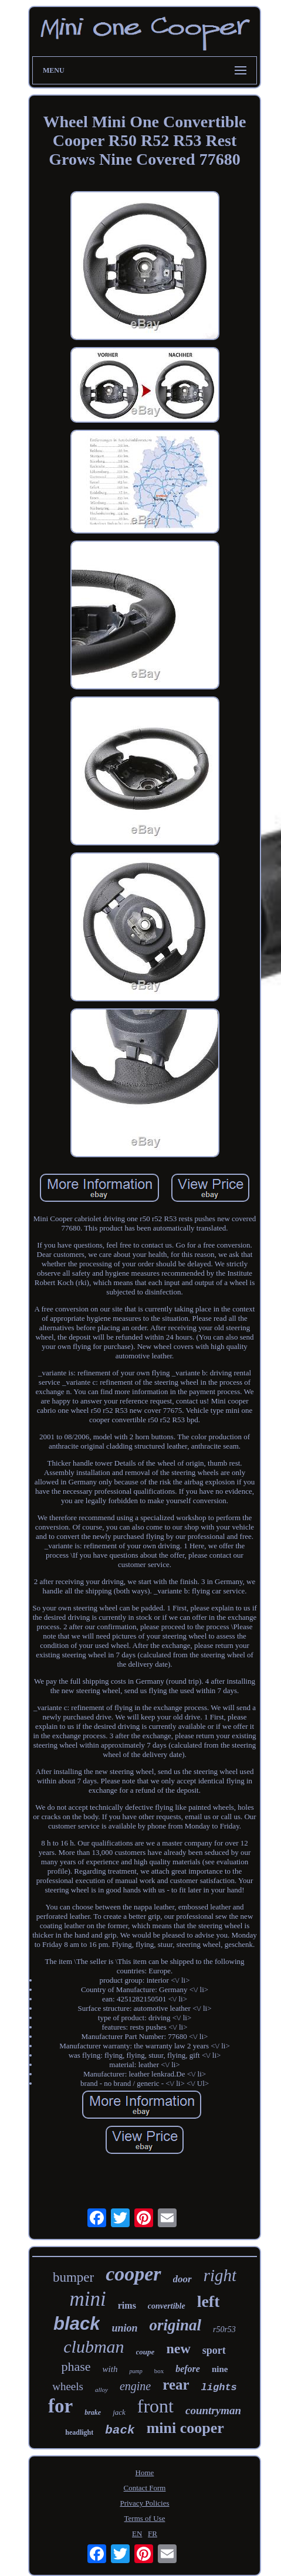 This screenshot has height=2576, width=281. What do you see at coordinates (124, 2328) in the screenshot?
I see `union` at bounding box center [124, 2328].